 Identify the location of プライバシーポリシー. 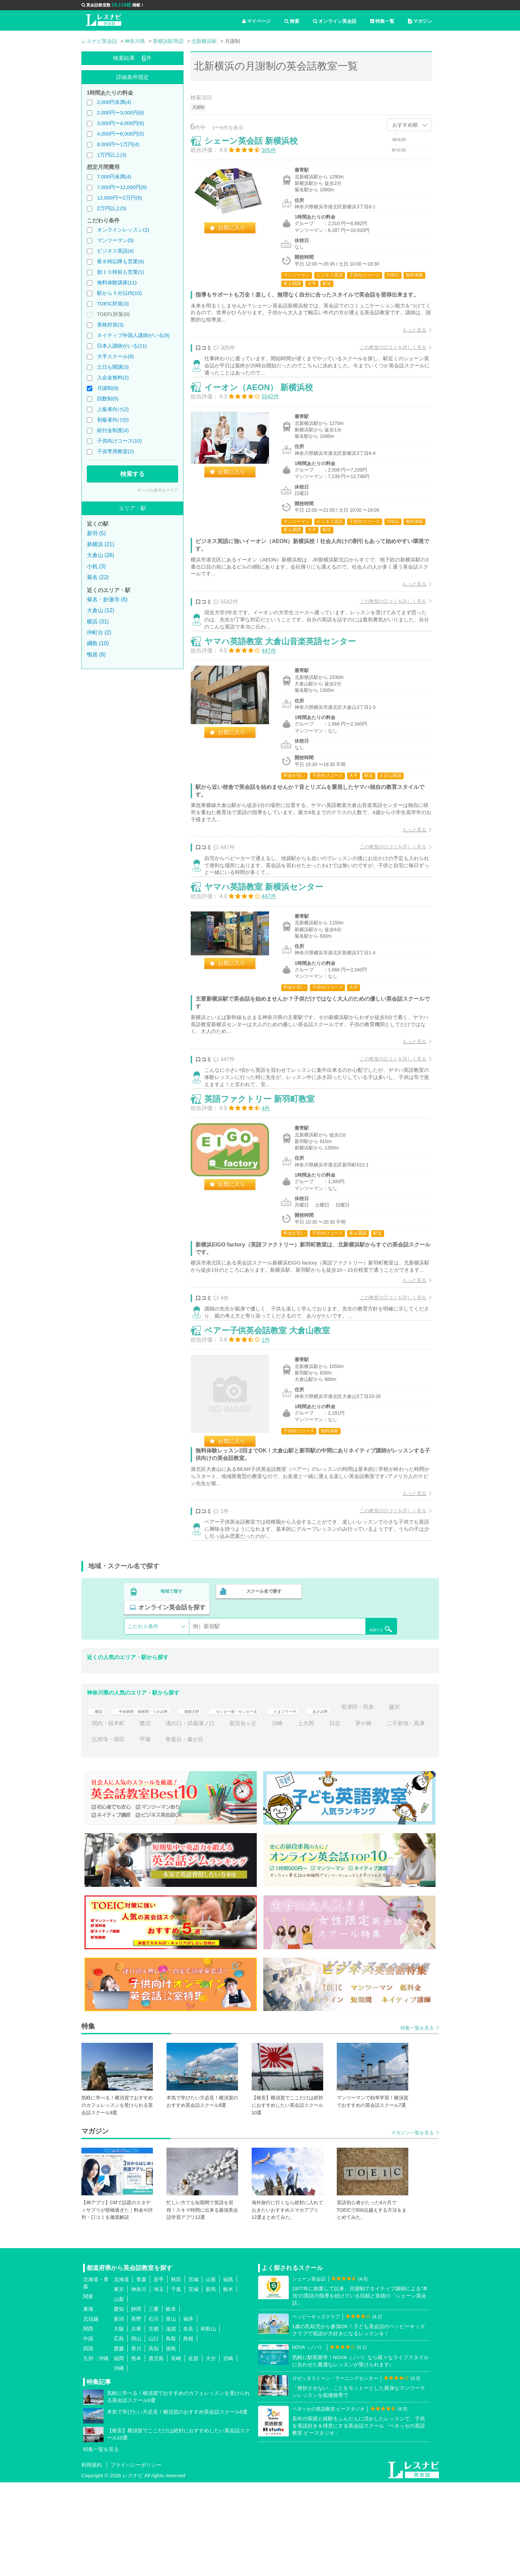
(135, 2558).